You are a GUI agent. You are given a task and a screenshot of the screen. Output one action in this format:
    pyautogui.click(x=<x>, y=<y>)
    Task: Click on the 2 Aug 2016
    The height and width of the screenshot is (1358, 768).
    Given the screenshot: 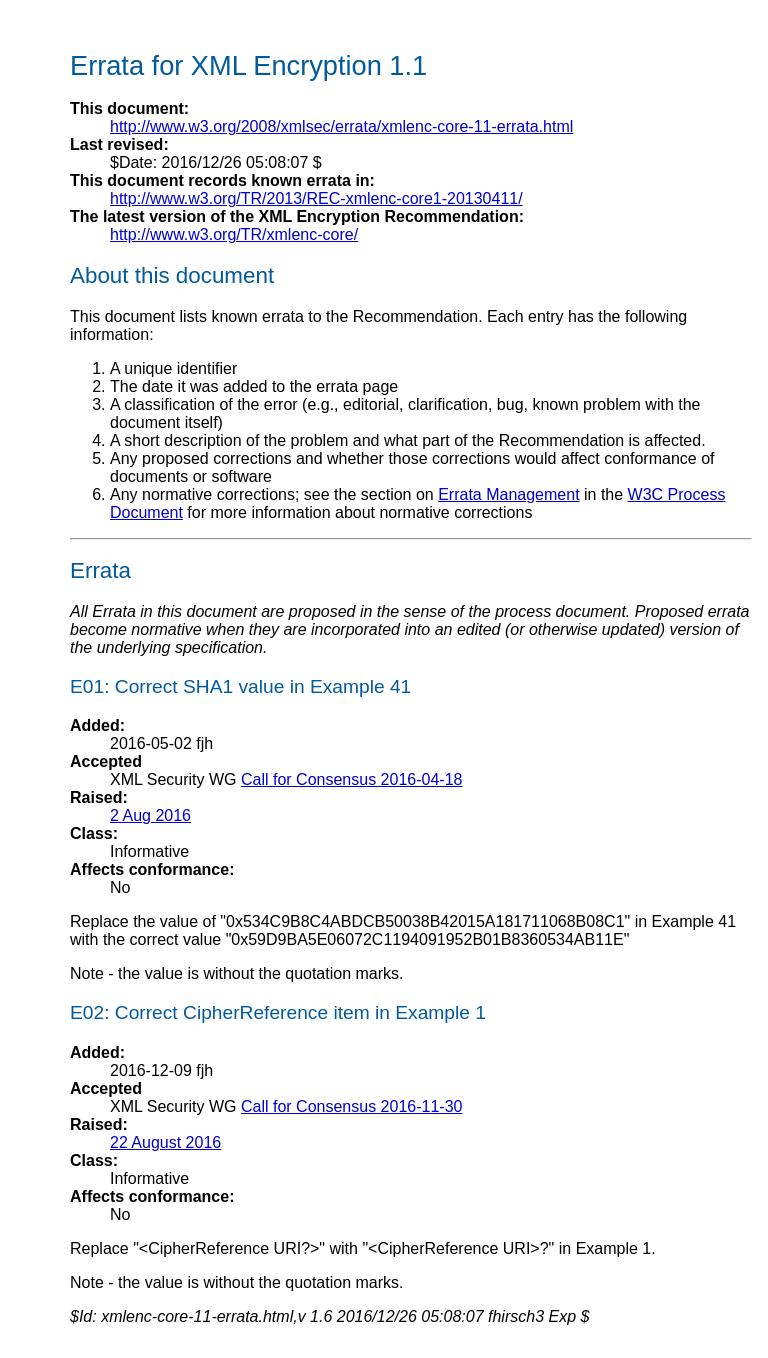 What is the action you would take?
    pyautogui.click(x=150, y=815)
    